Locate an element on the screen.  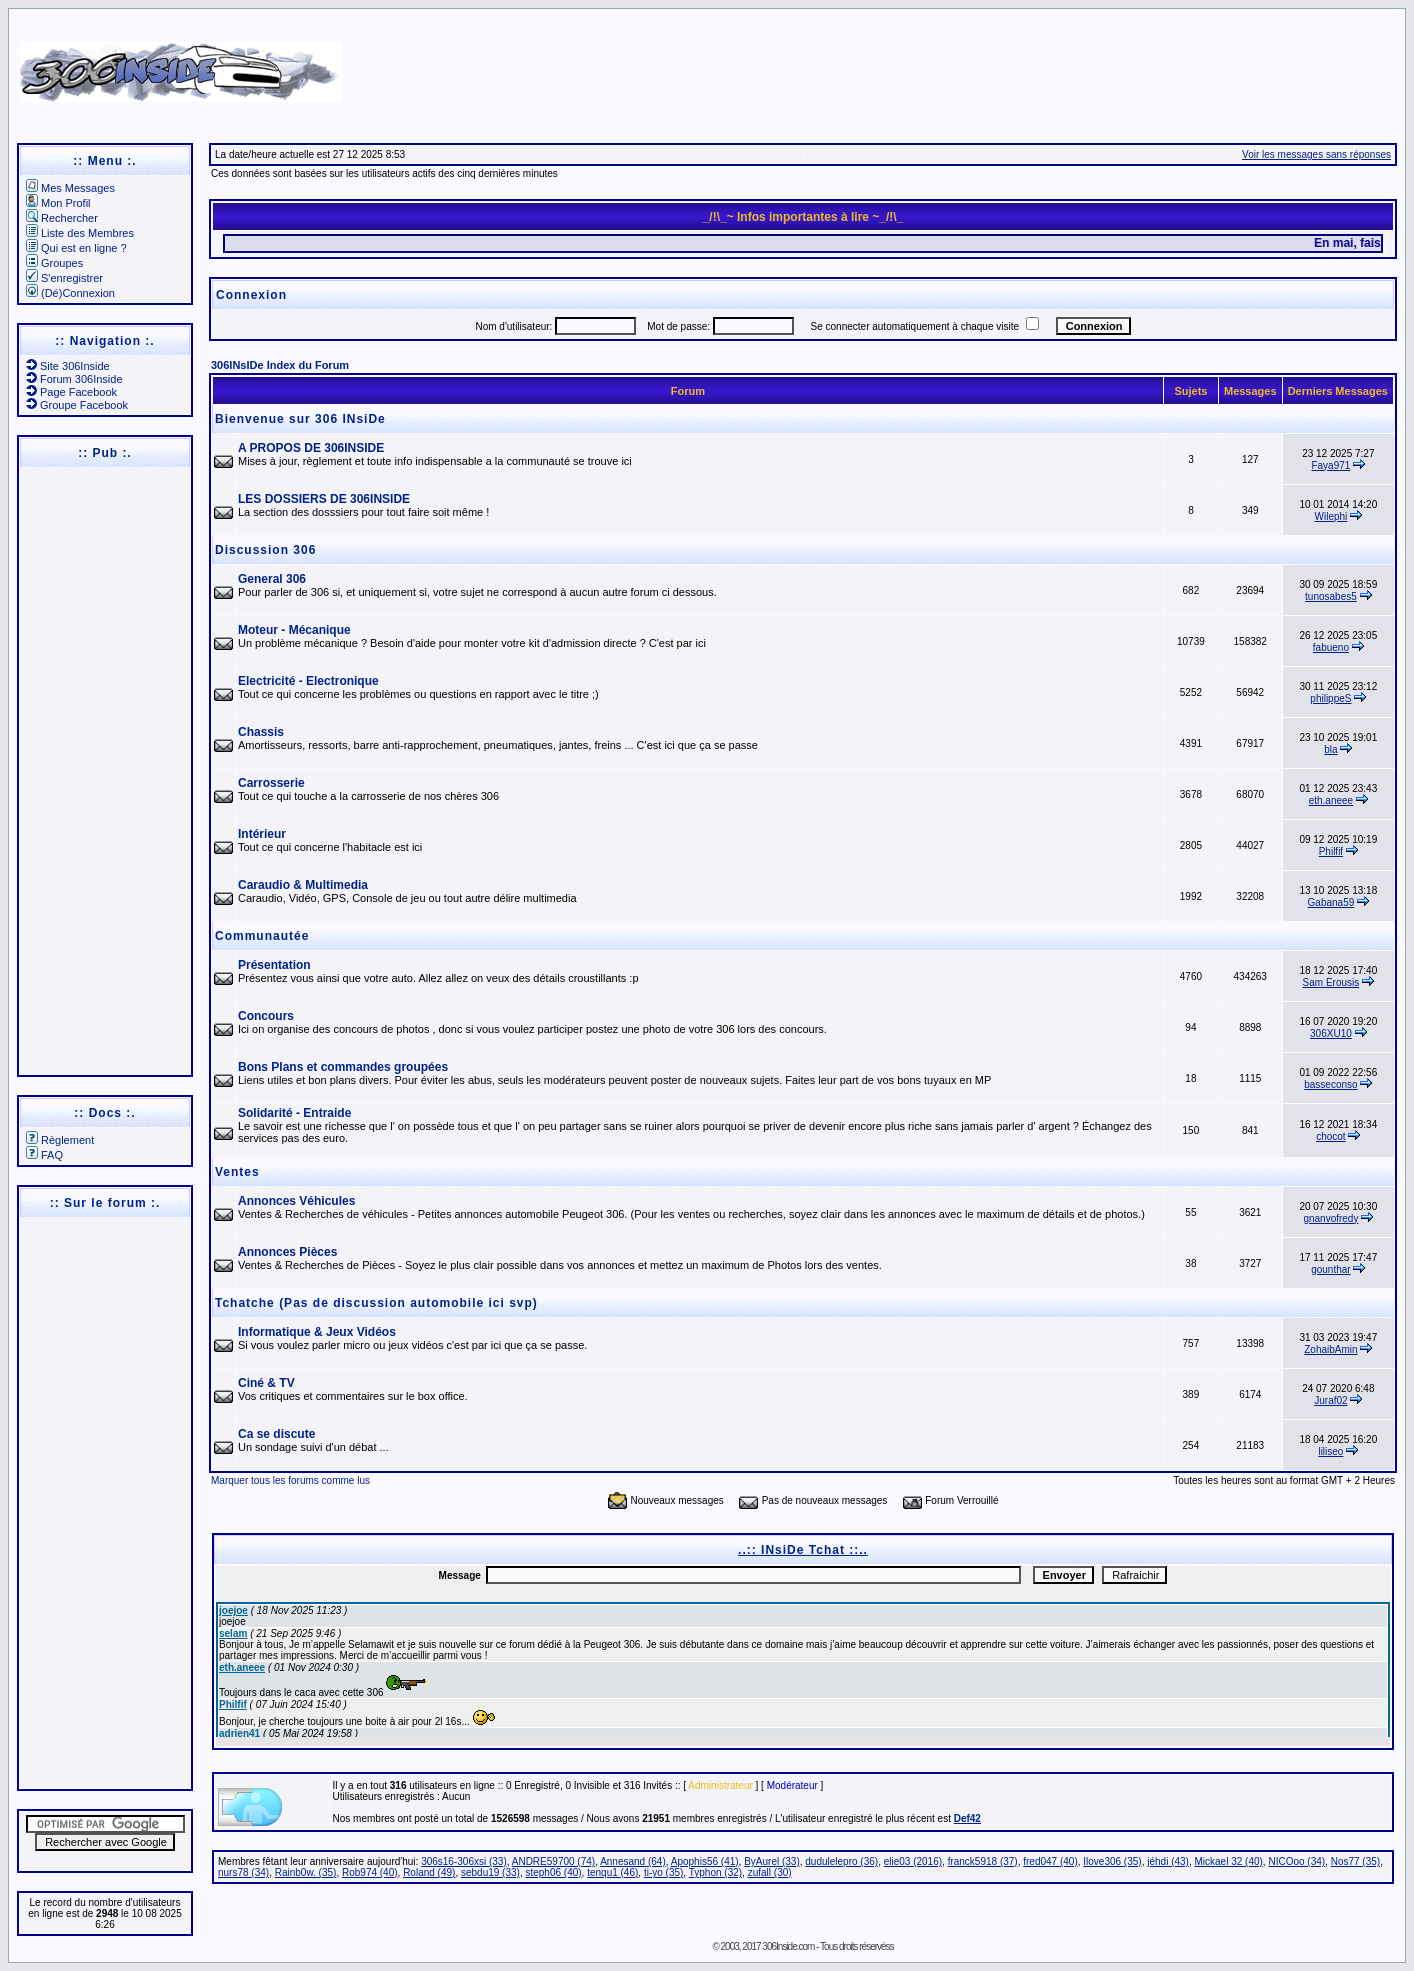
Caraudio & Multimedia is located at coordinates (303, 885).